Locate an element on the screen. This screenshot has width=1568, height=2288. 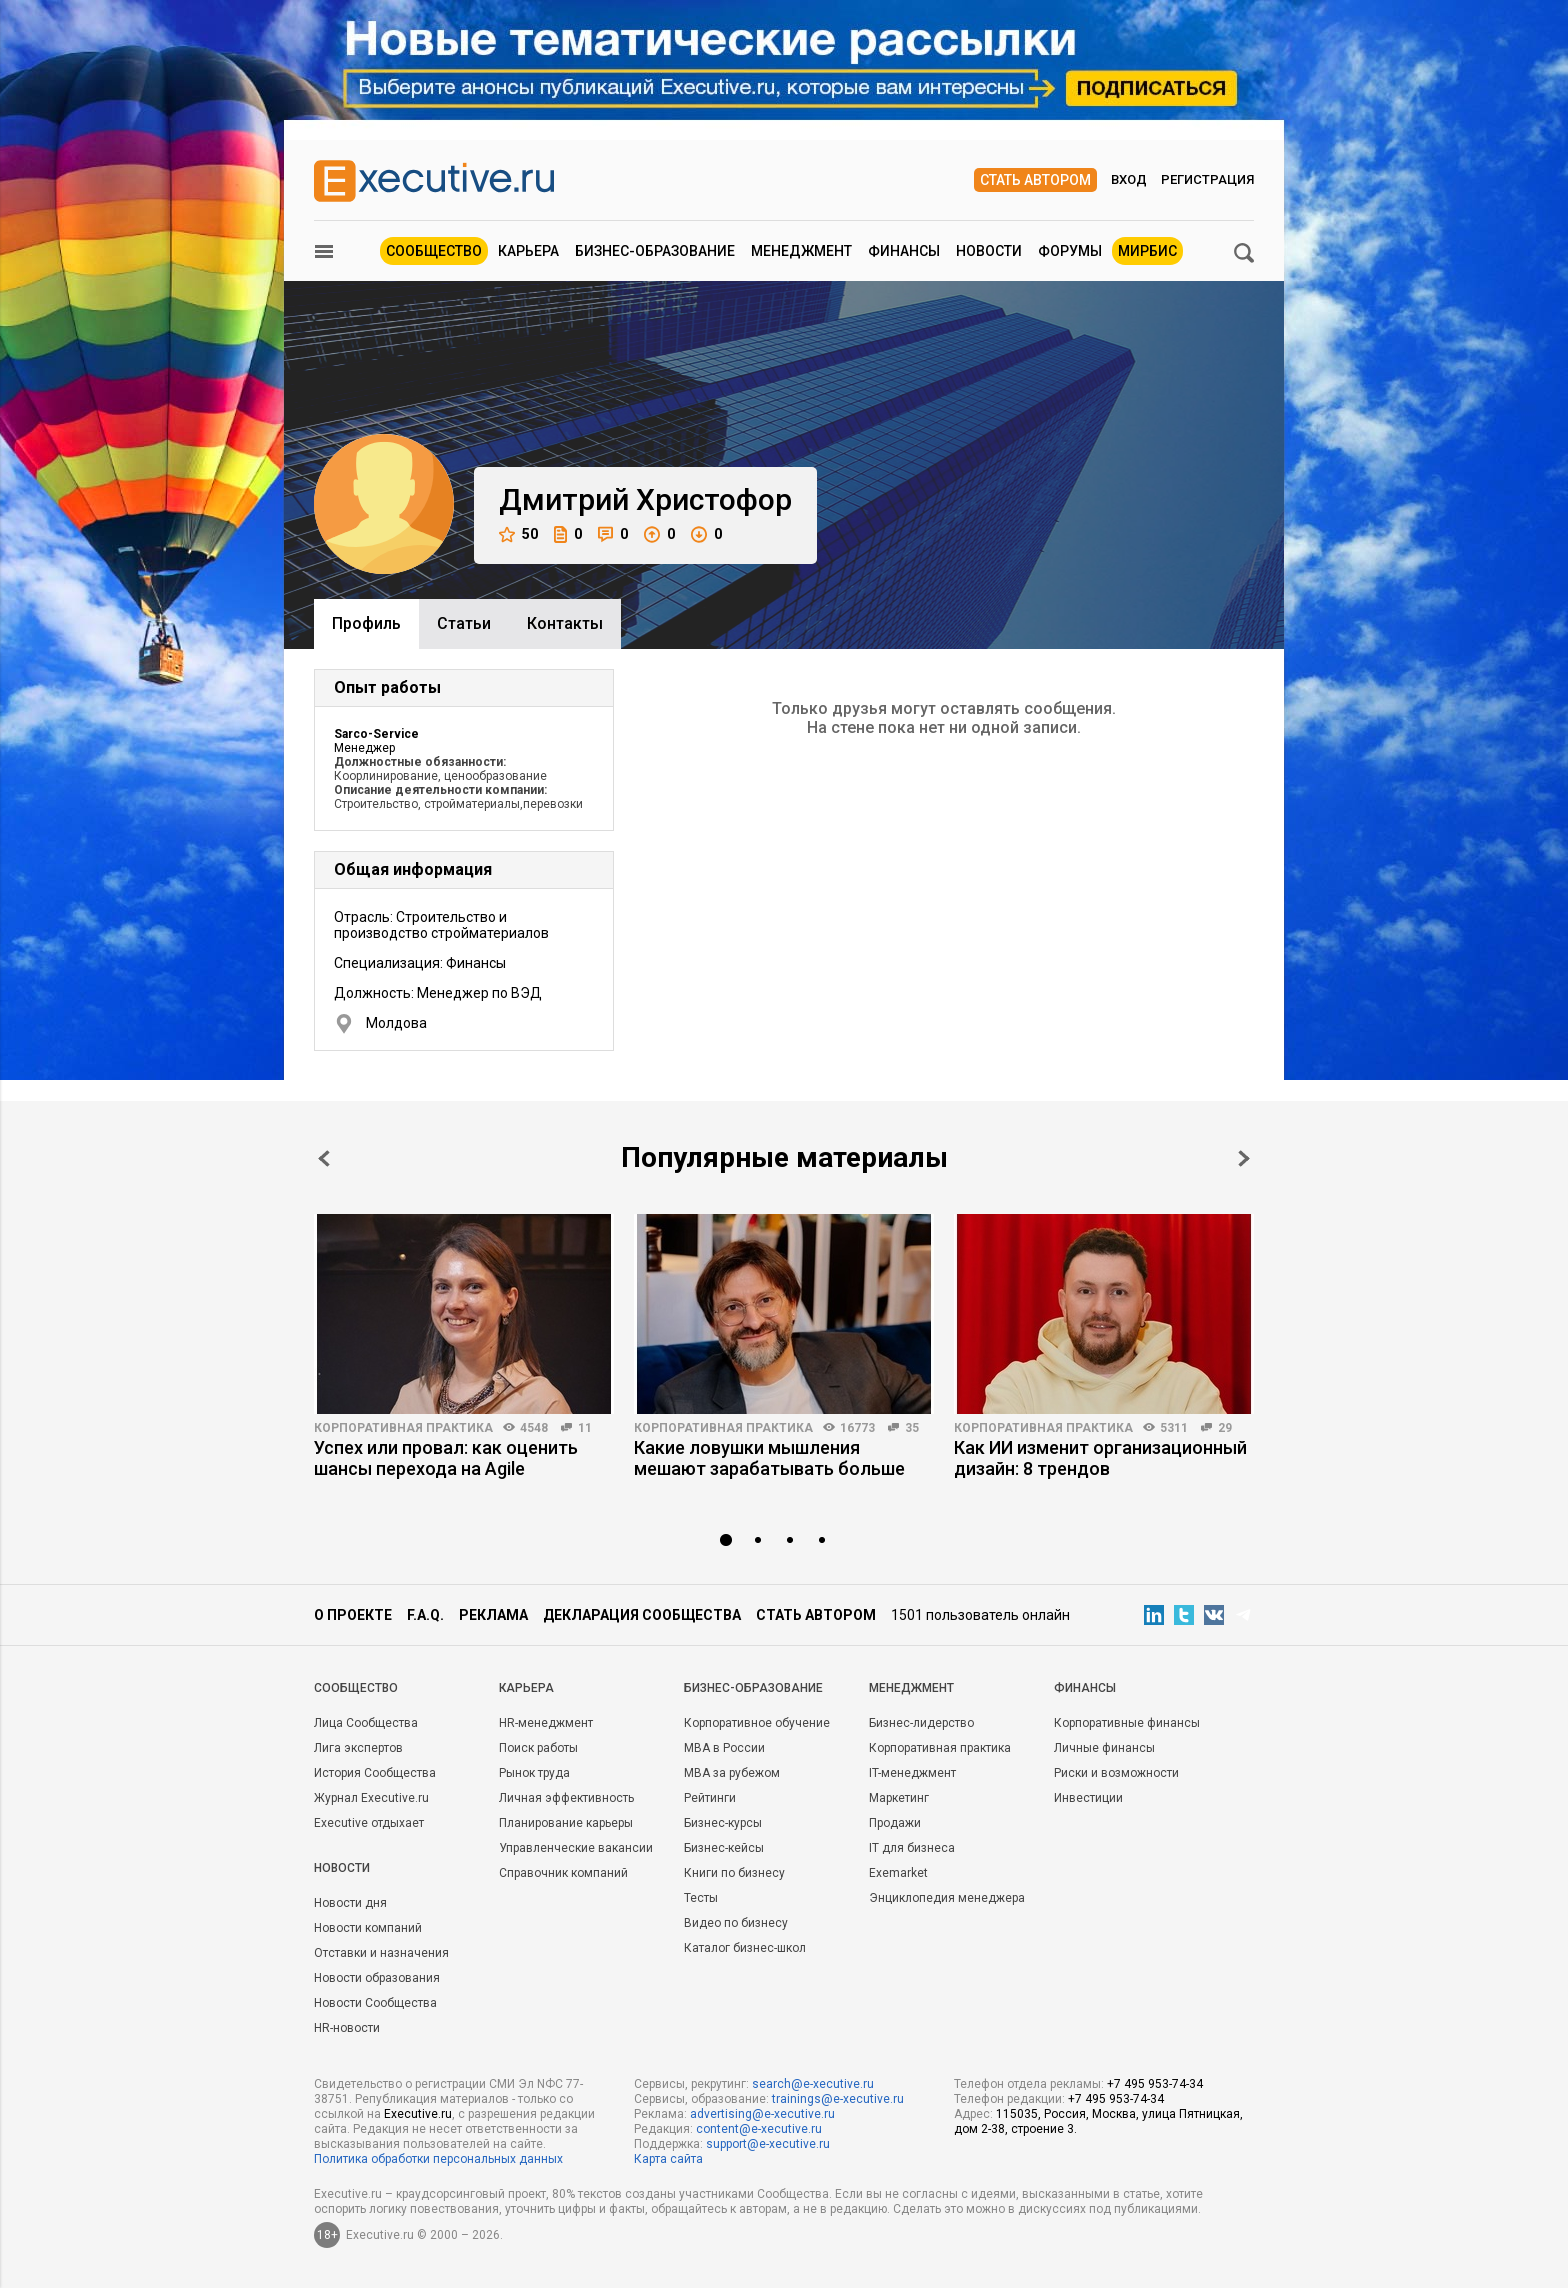
35 is located at coordinates (912, 1428).